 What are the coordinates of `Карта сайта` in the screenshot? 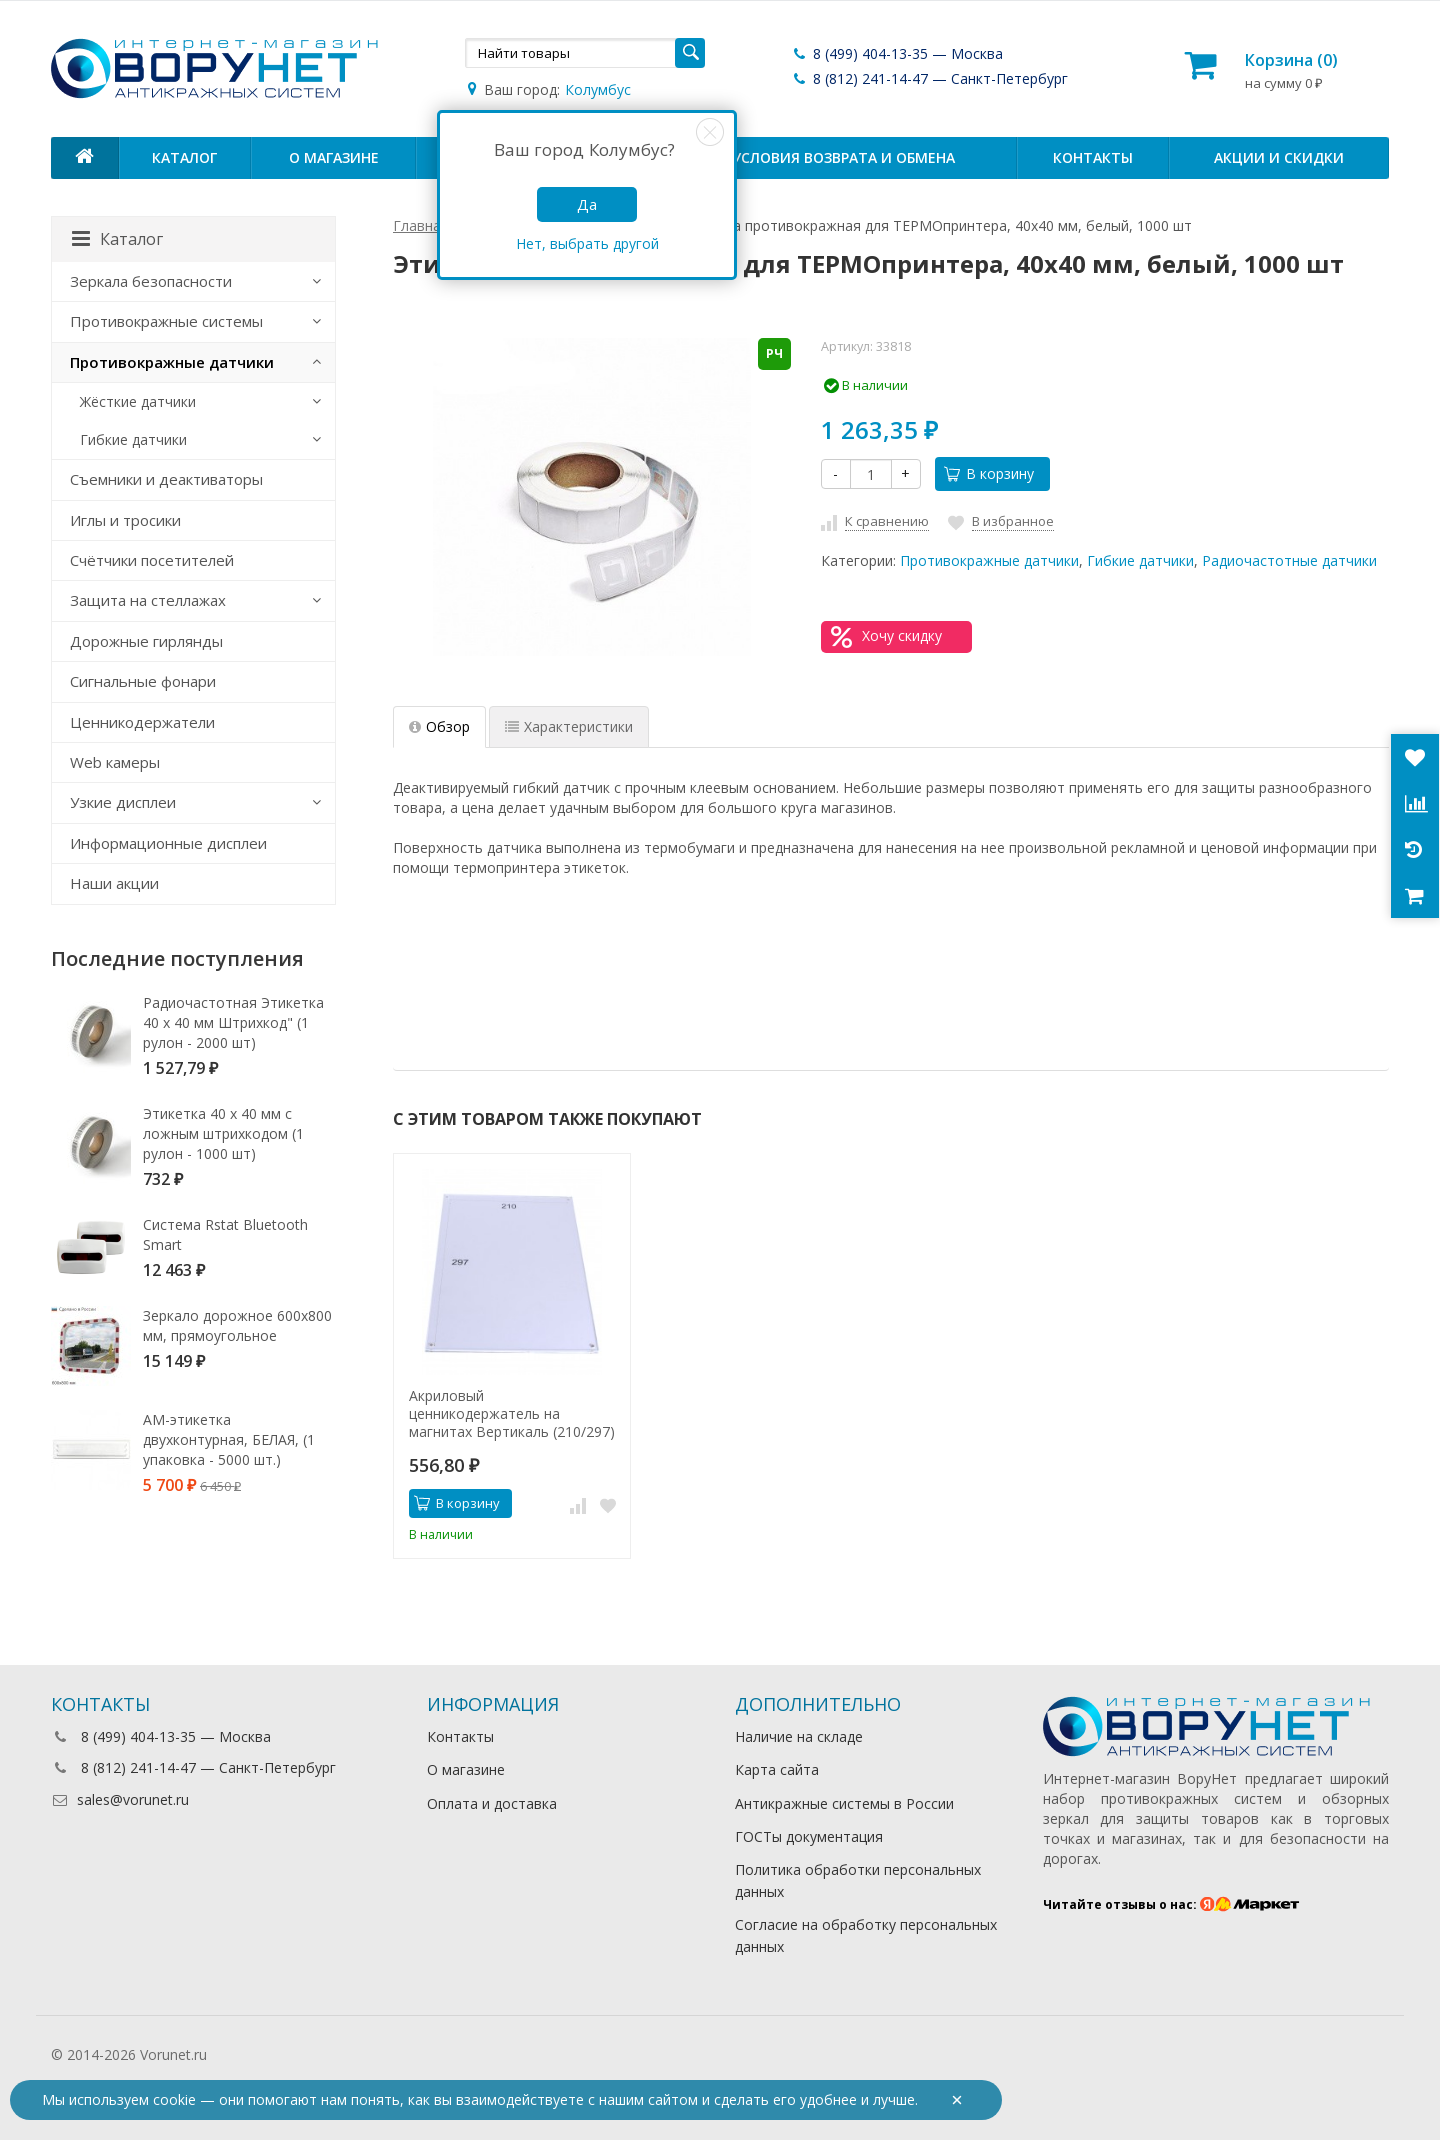 It's located at (777, 1769).